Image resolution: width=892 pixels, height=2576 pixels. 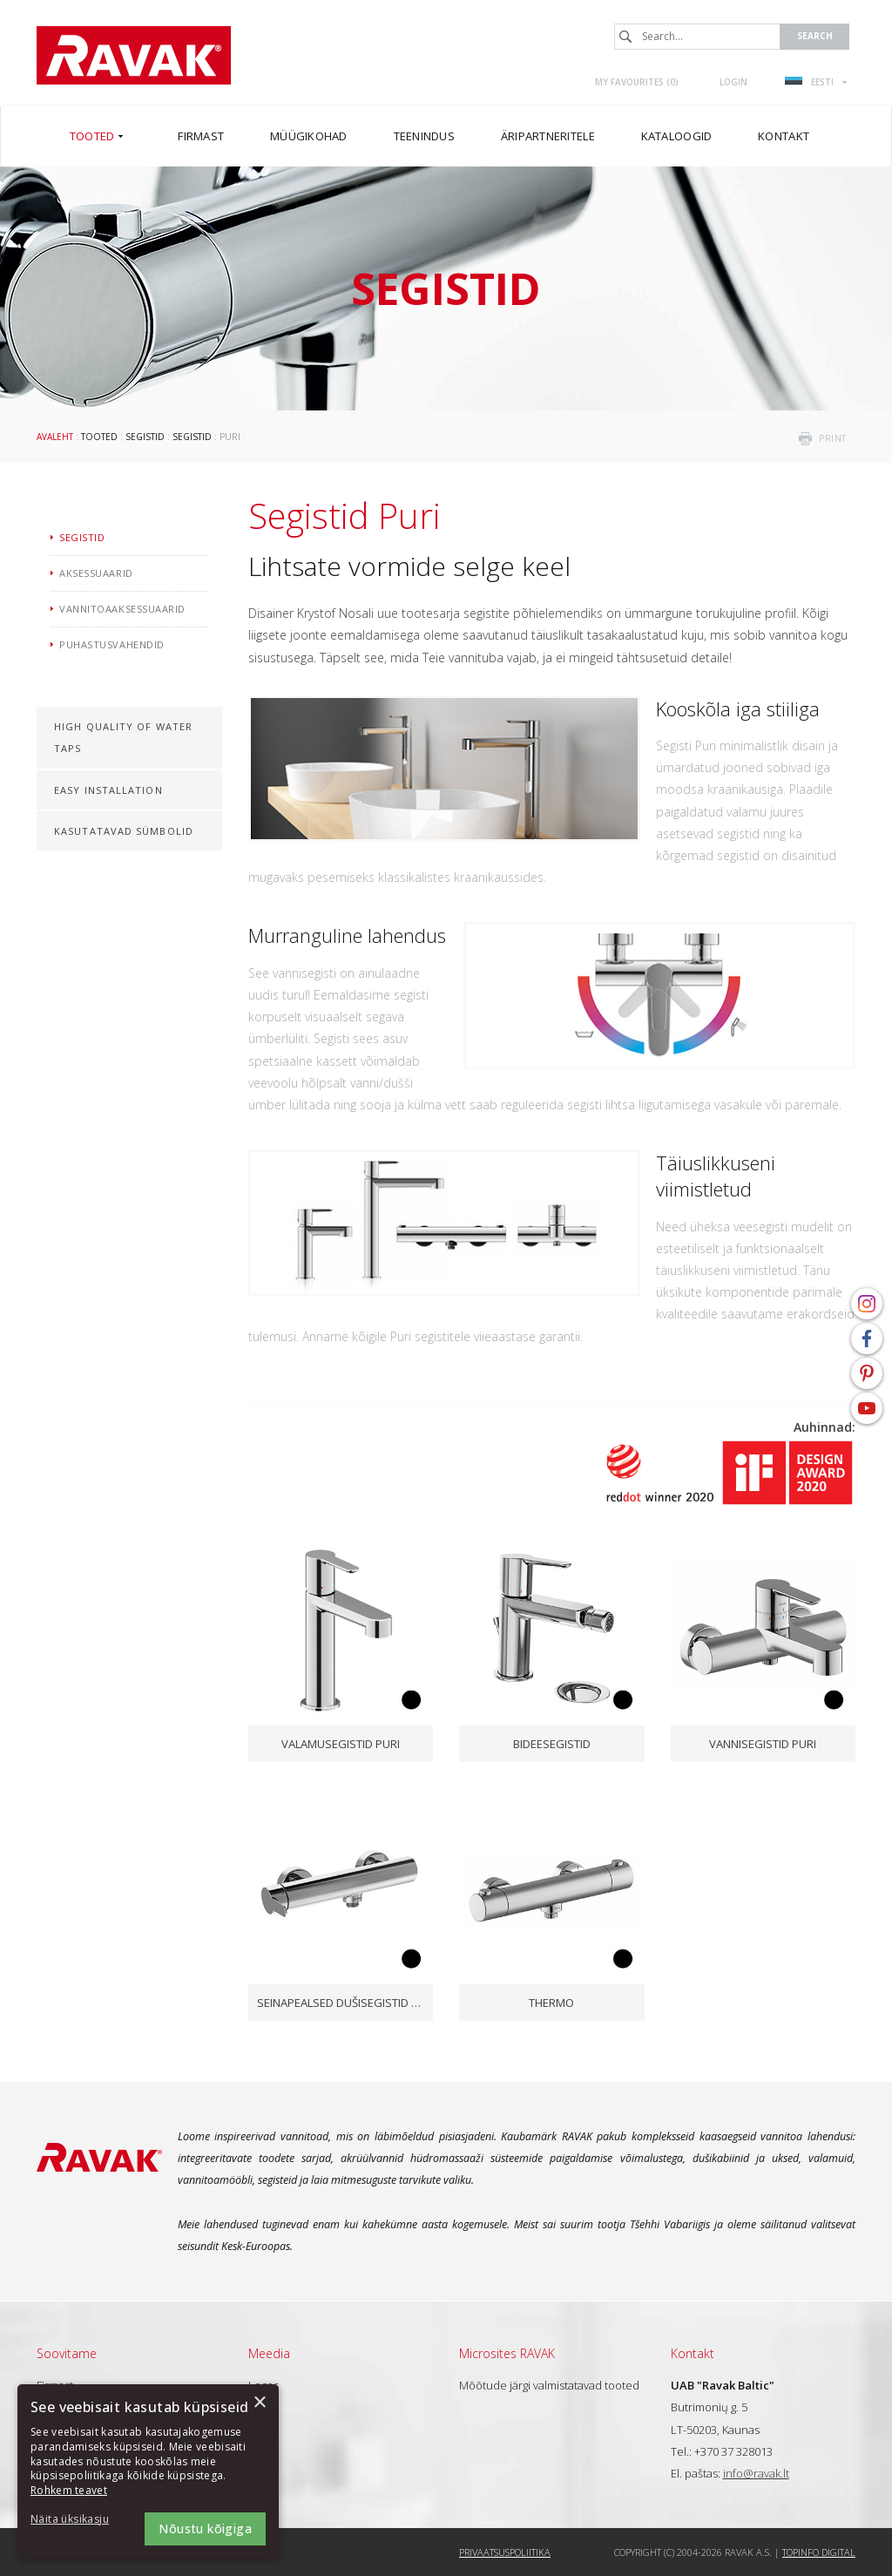 I want to click on [button], so click(x=78, y=2519).